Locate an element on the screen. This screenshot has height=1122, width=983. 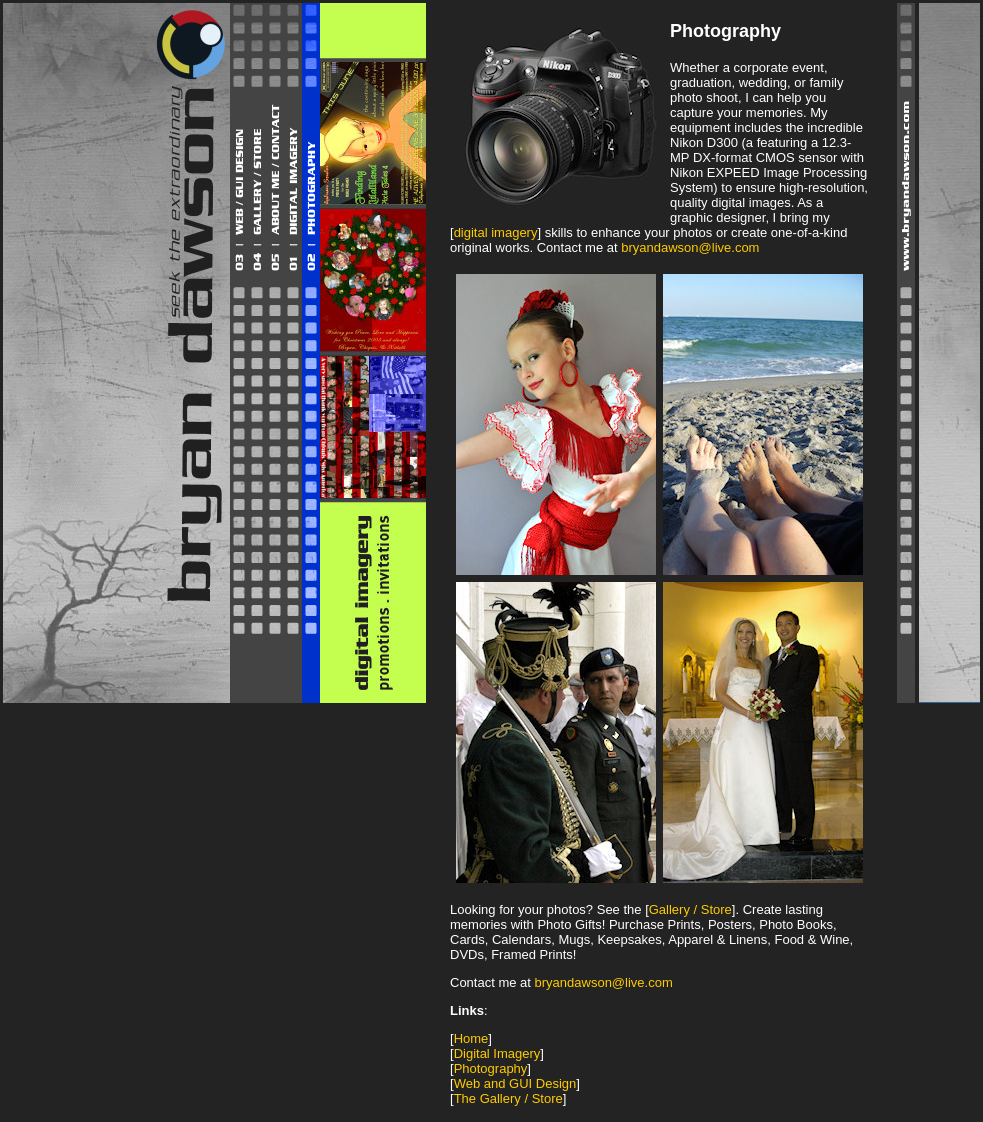
Web and GUI Design is located at coordinates (515, 1083).